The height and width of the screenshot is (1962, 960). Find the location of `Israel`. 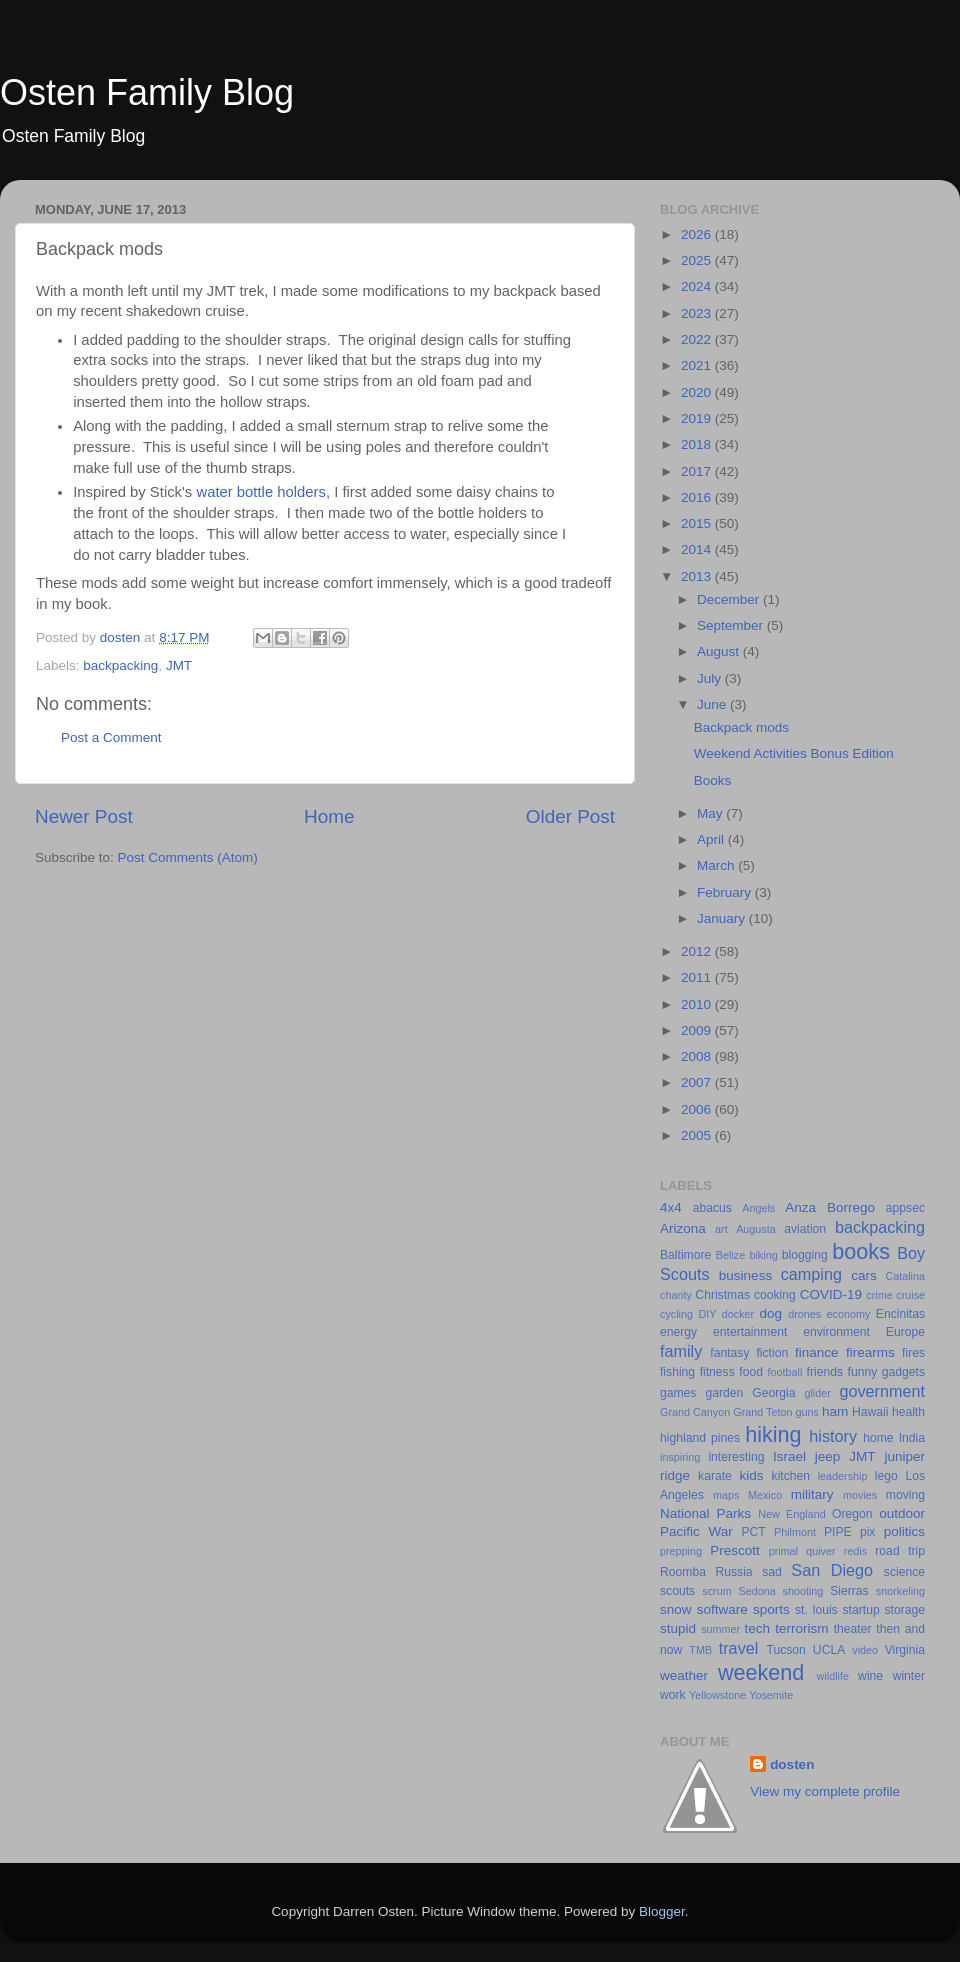

Israel is located at coordinates (789, 1456).